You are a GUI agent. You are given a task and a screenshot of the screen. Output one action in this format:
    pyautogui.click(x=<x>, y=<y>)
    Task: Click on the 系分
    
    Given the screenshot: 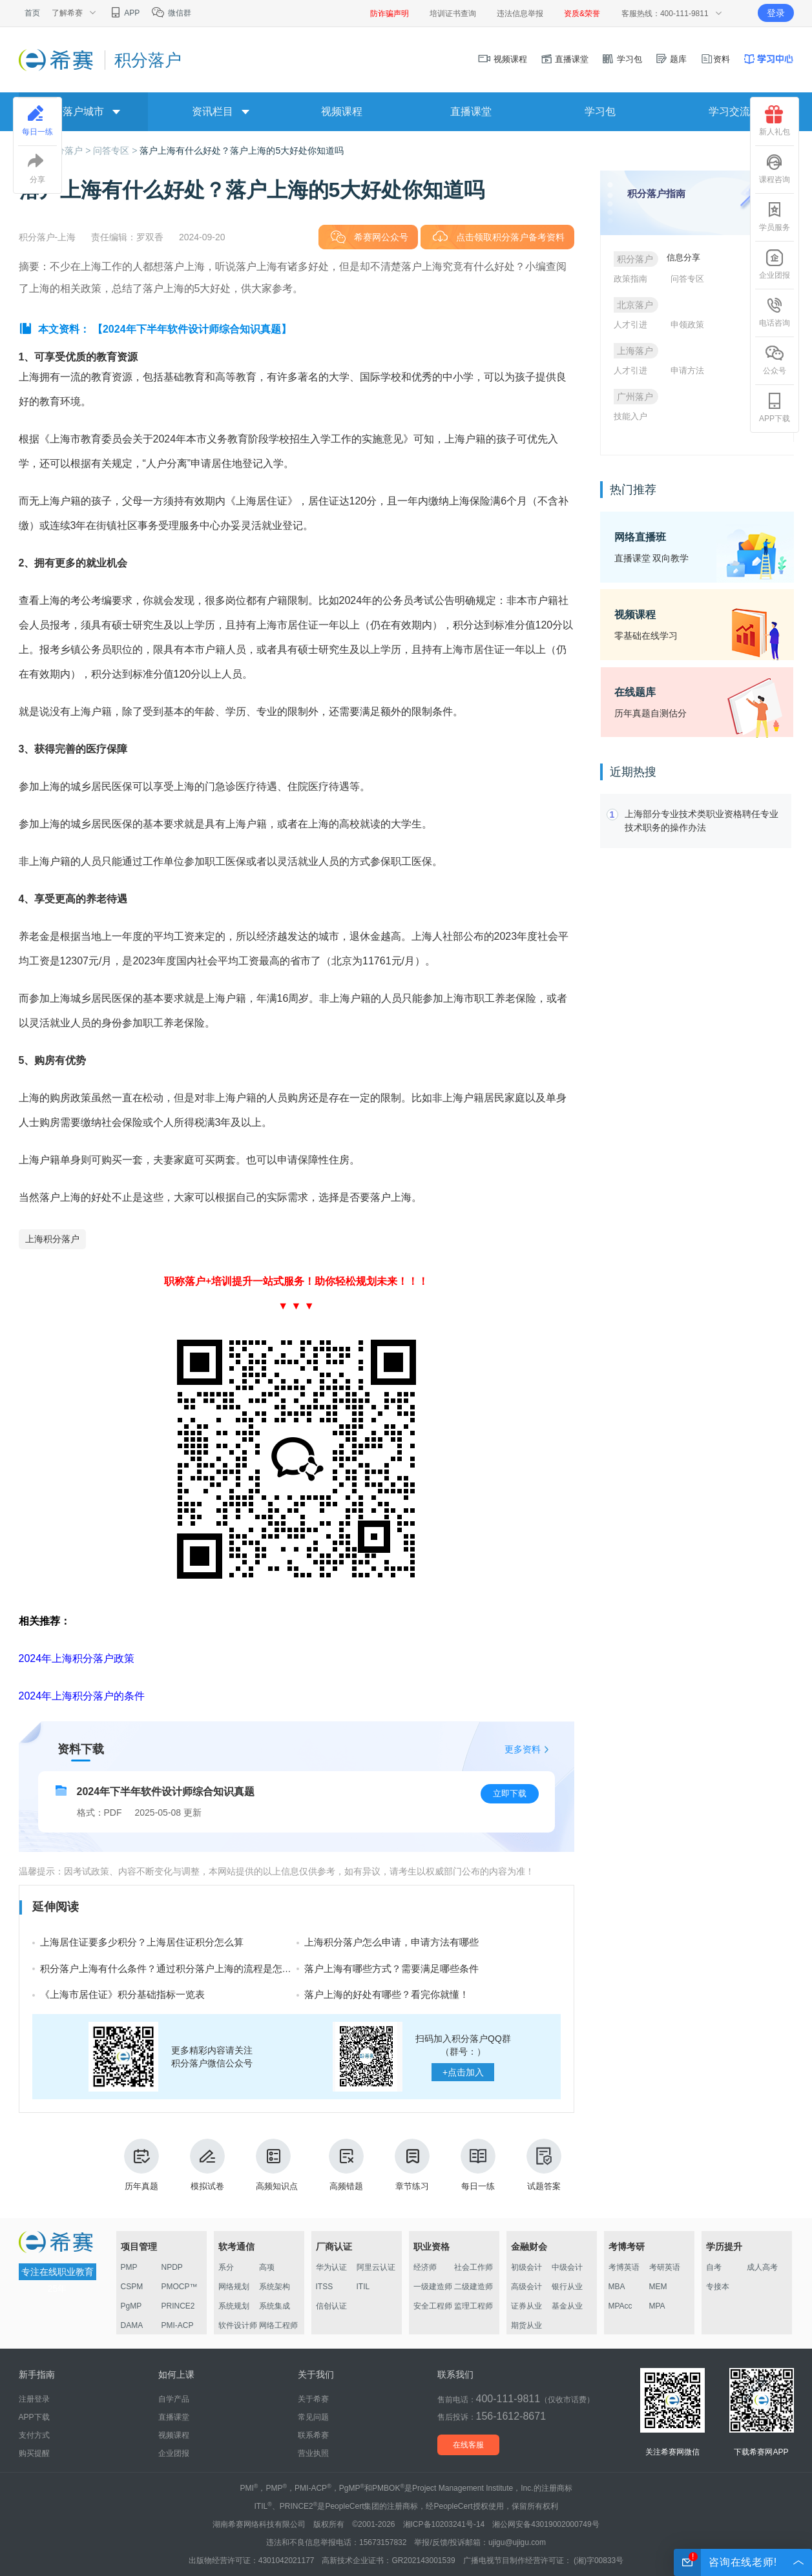 What is the action you would take?
    pyautogui.click(x=226, y=2267)
    